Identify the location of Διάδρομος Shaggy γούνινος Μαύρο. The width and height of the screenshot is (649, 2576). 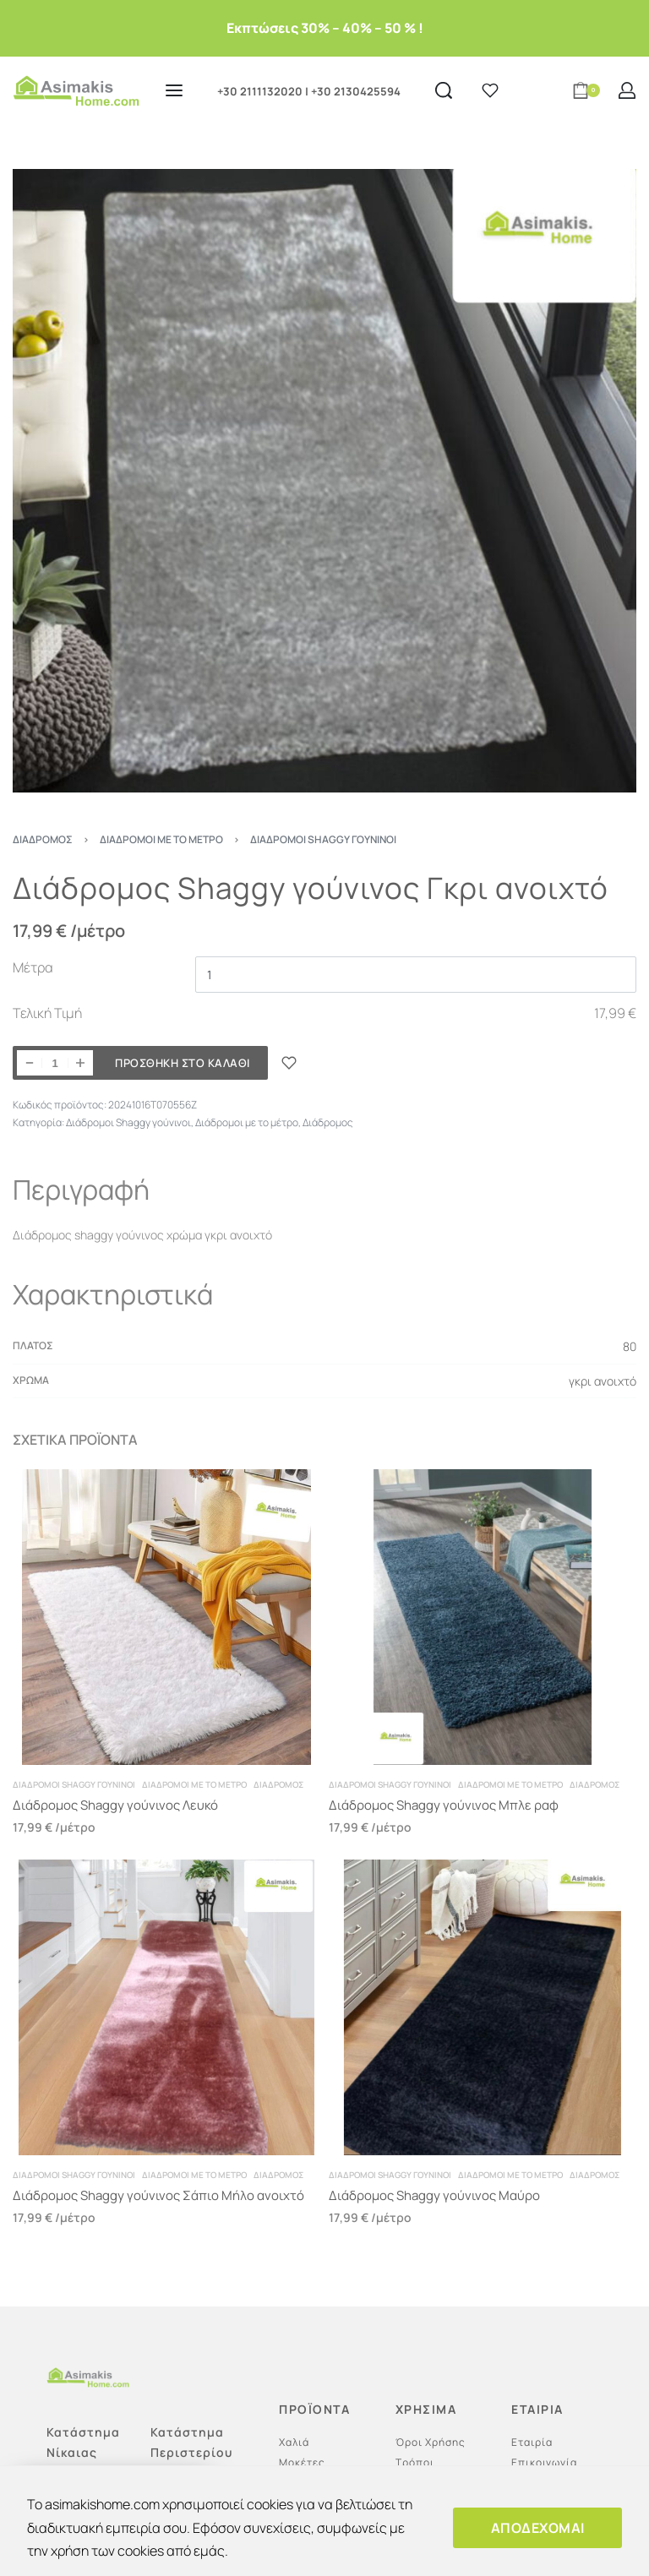
(434, 2195).